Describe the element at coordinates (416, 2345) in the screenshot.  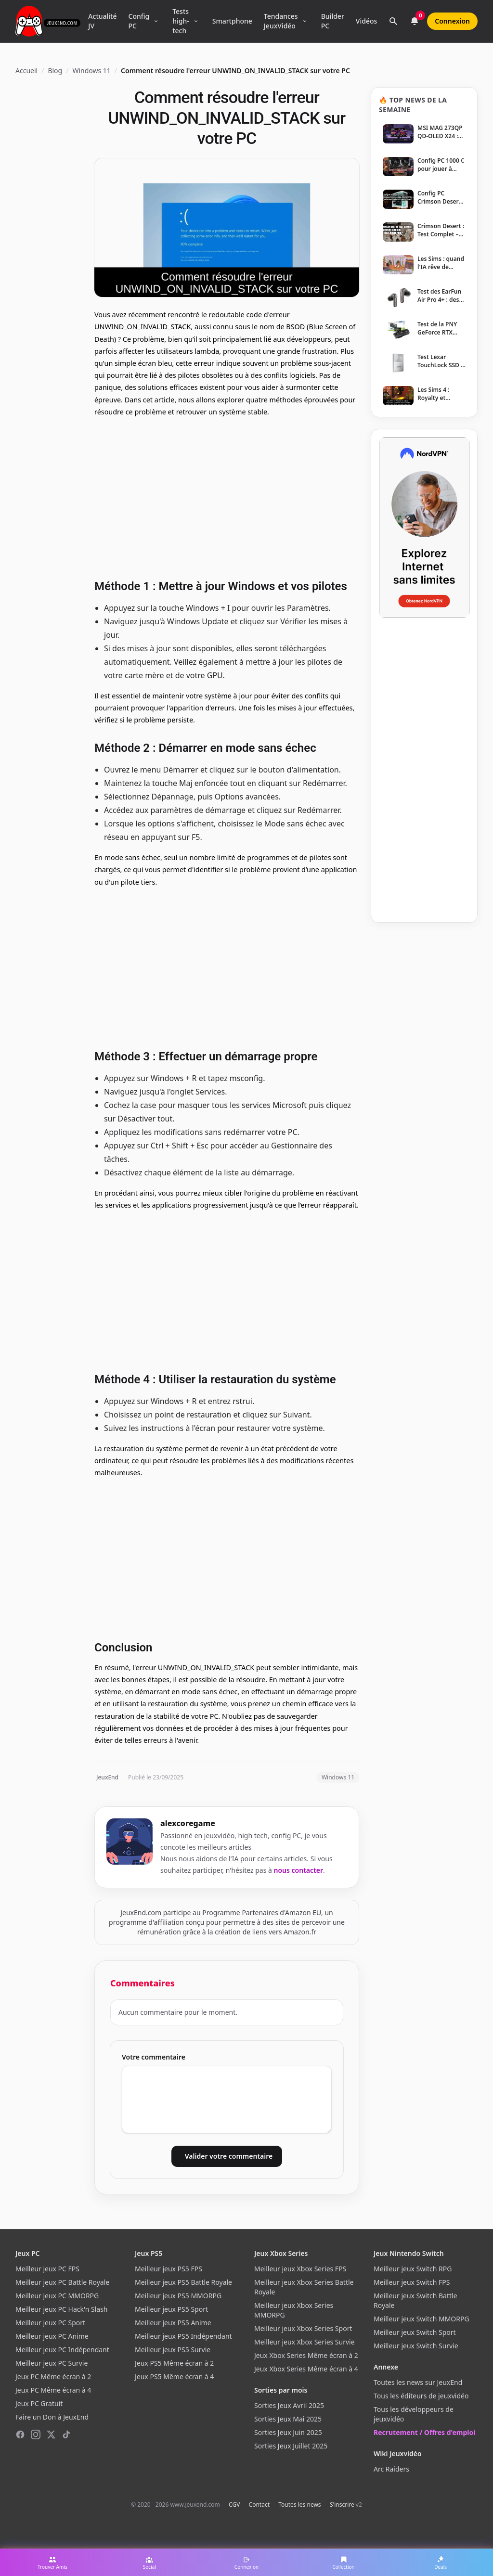
I see `Meilleur jeux Switch Survie` at that location.